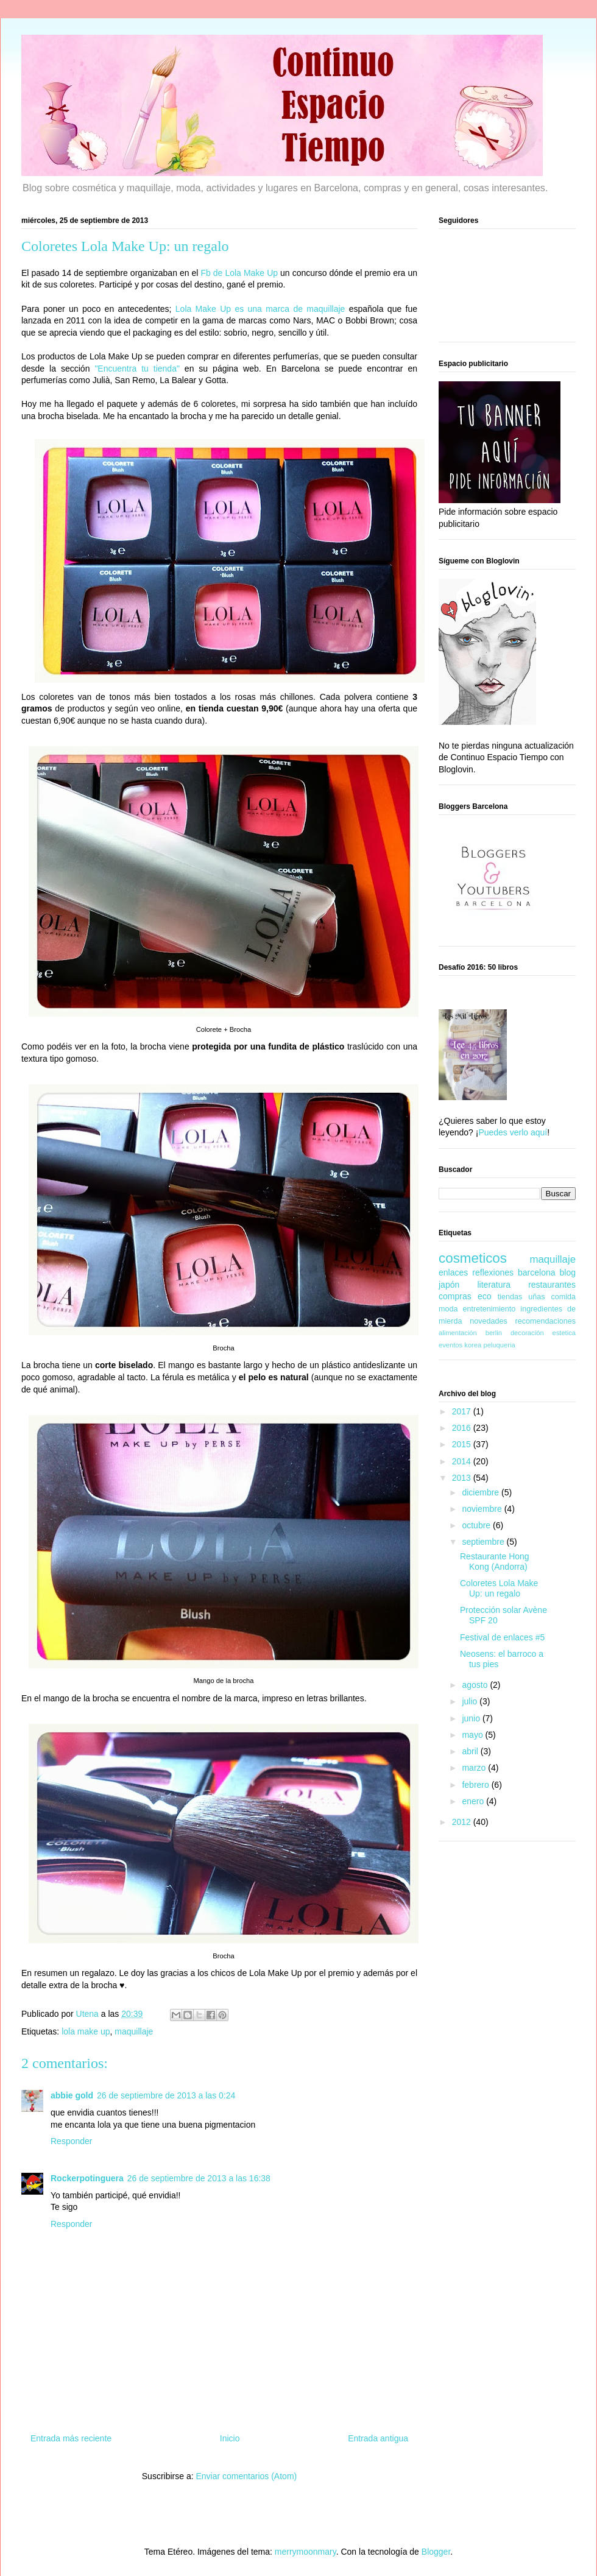  I want to click on julio, so click(470, 1701).